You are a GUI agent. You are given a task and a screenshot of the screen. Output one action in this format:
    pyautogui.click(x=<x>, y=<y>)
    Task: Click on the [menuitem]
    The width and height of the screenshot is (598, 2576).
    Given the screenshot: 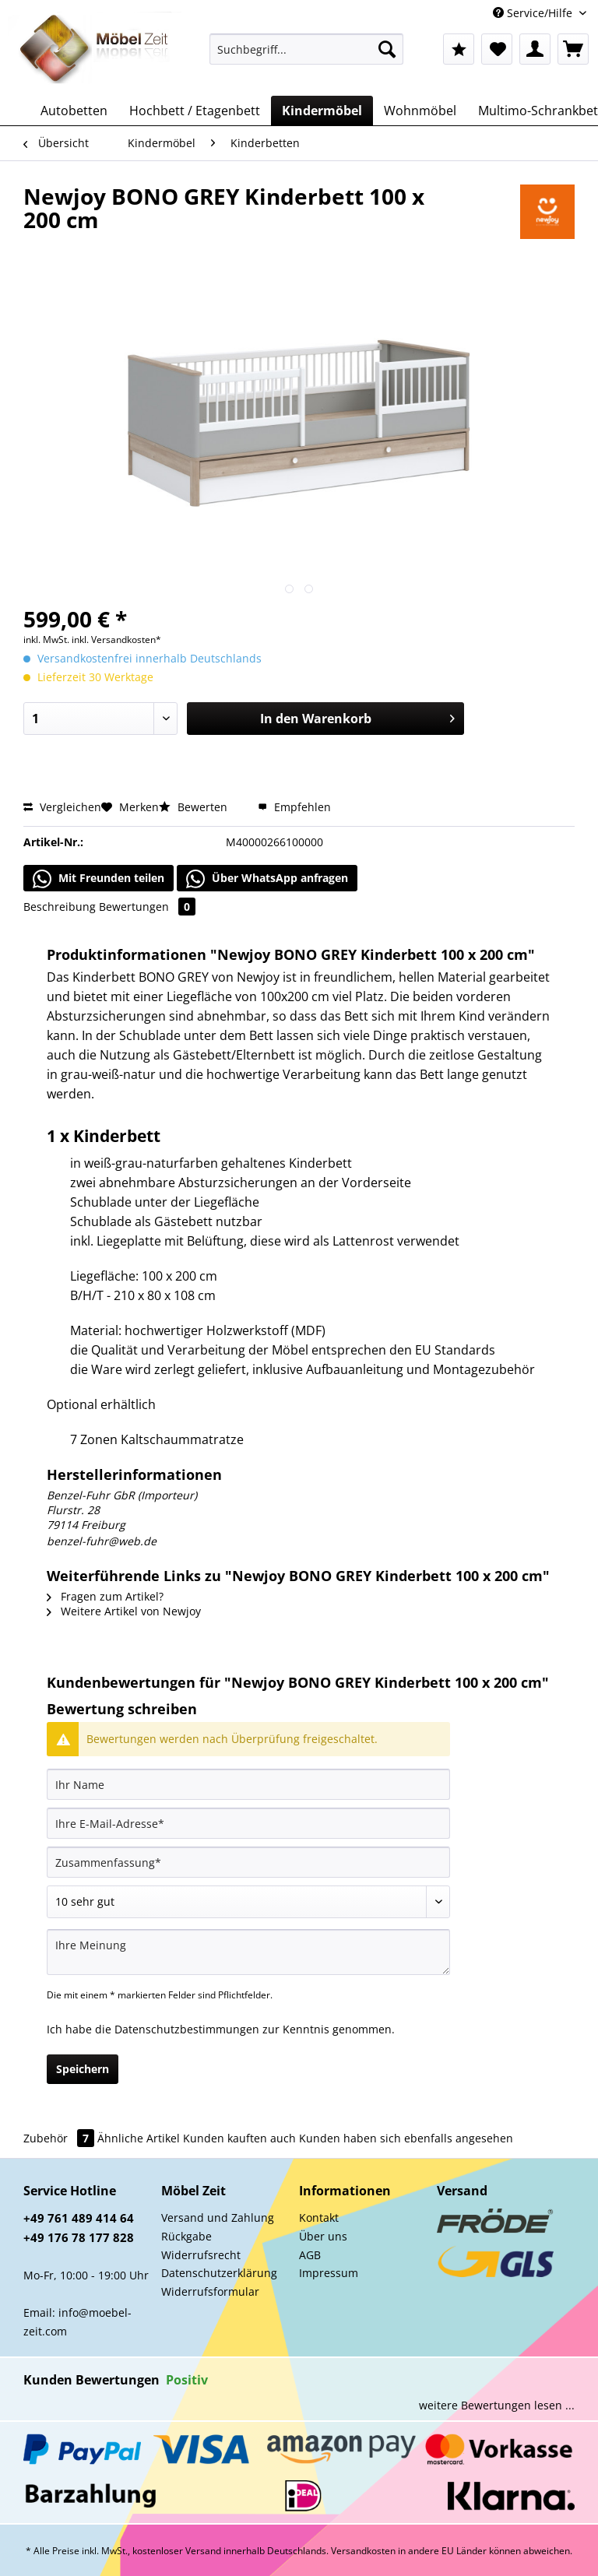 What is the action you would take?
    pyautogui.click(x=306, y=56)
    